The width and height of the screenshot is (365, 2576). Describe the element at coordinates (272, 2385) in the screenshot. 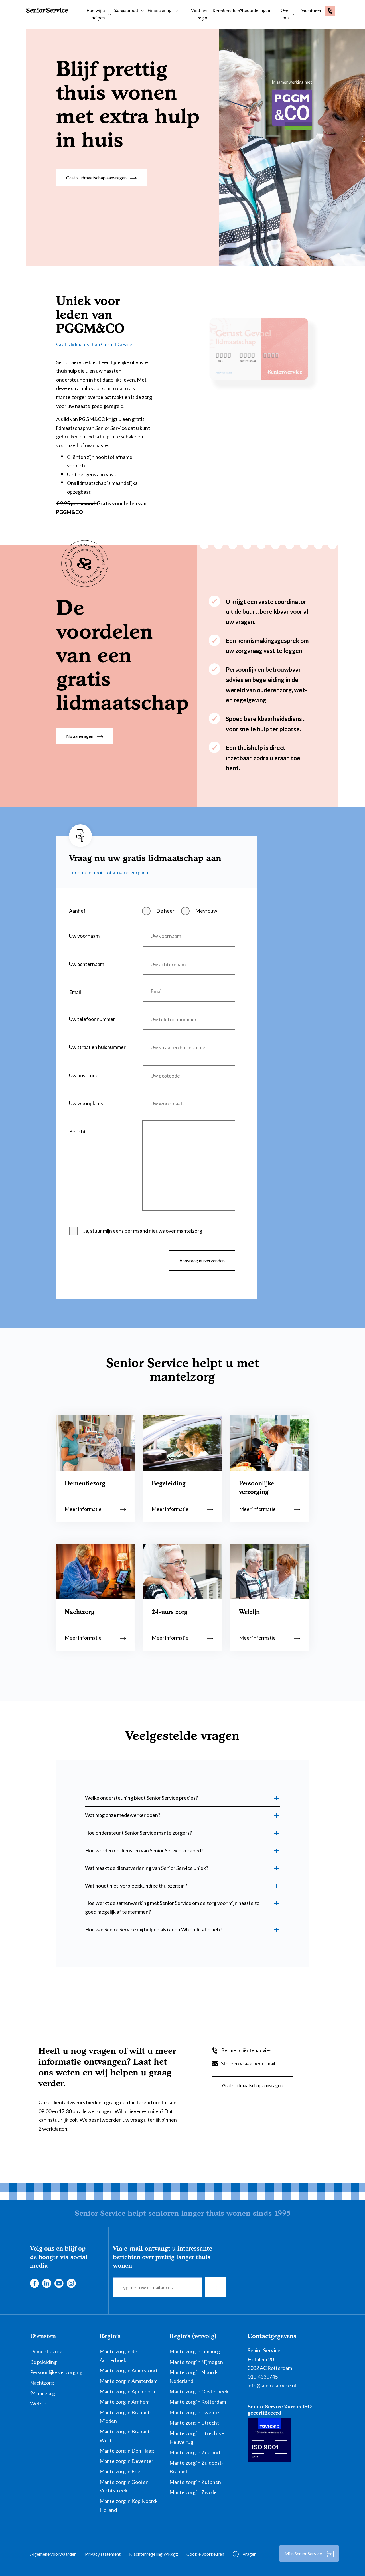

I see `info@seniorservice.nl` at that location.